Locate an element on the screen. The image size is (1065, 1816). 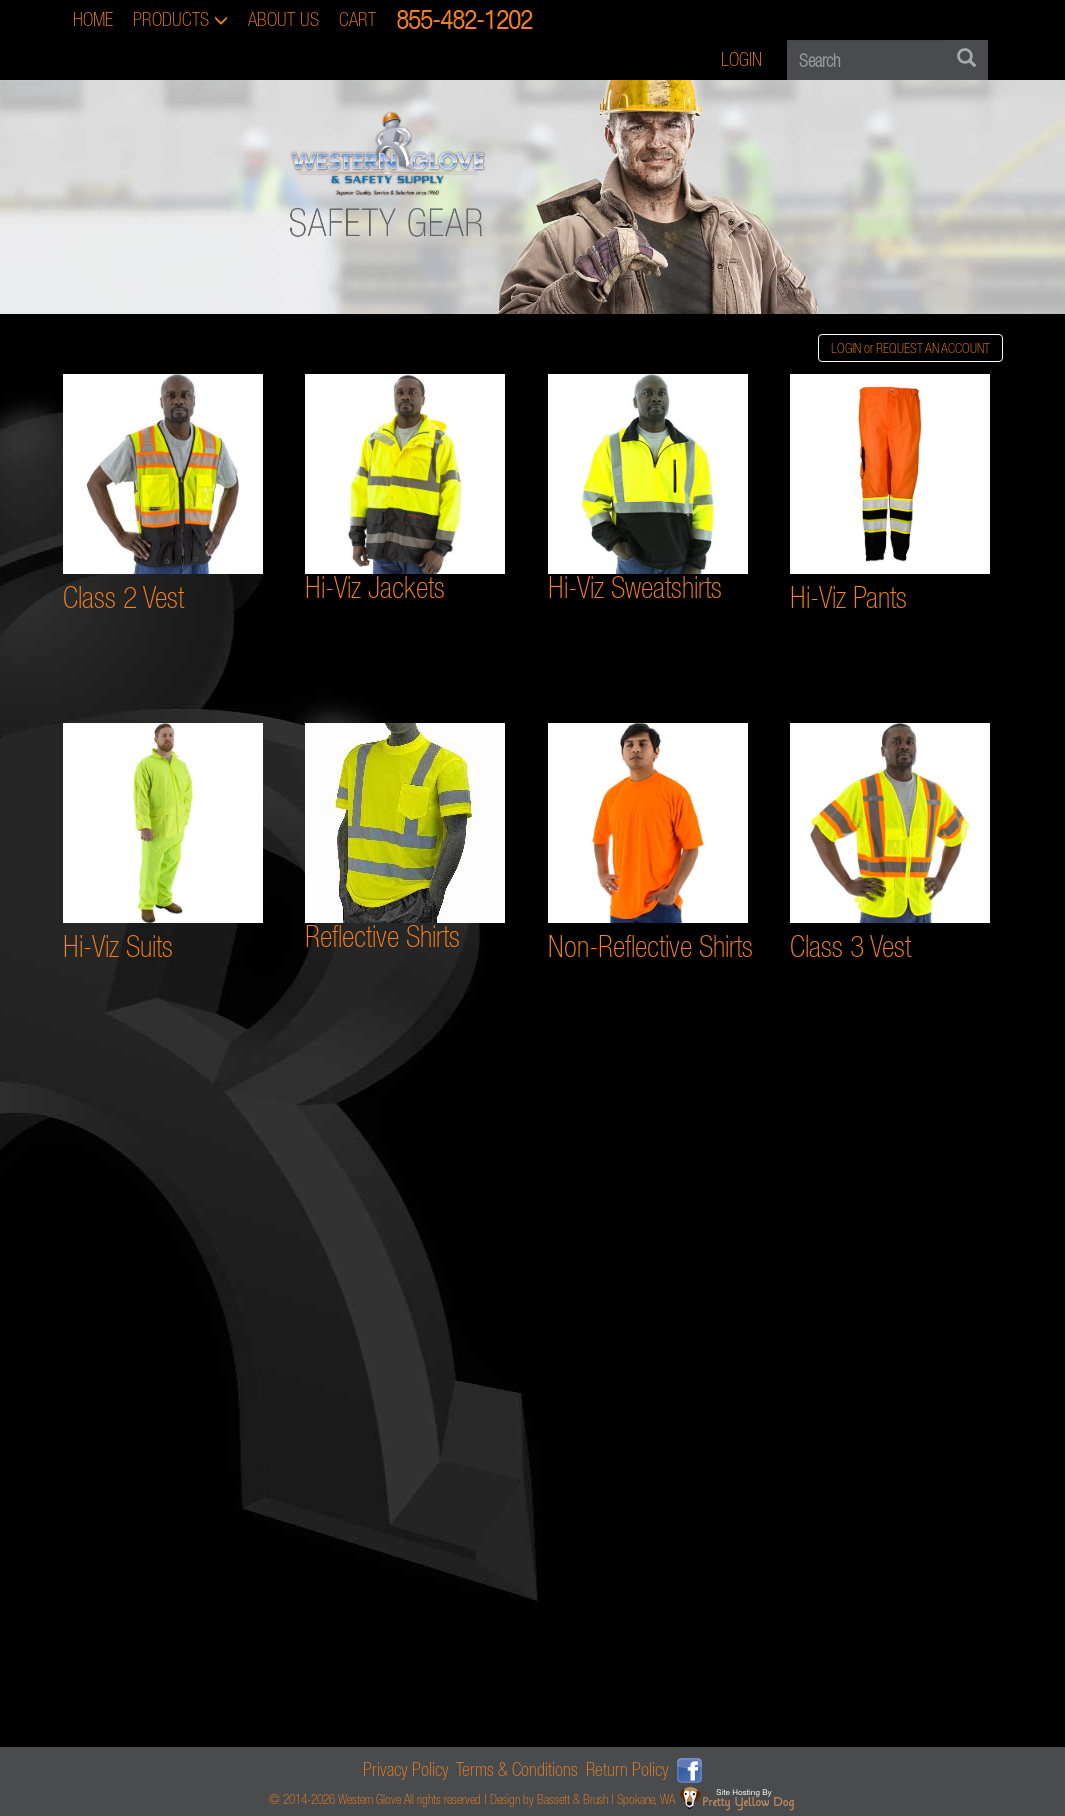
Non-Reflective Shirts is located at coordinates (650, 946).